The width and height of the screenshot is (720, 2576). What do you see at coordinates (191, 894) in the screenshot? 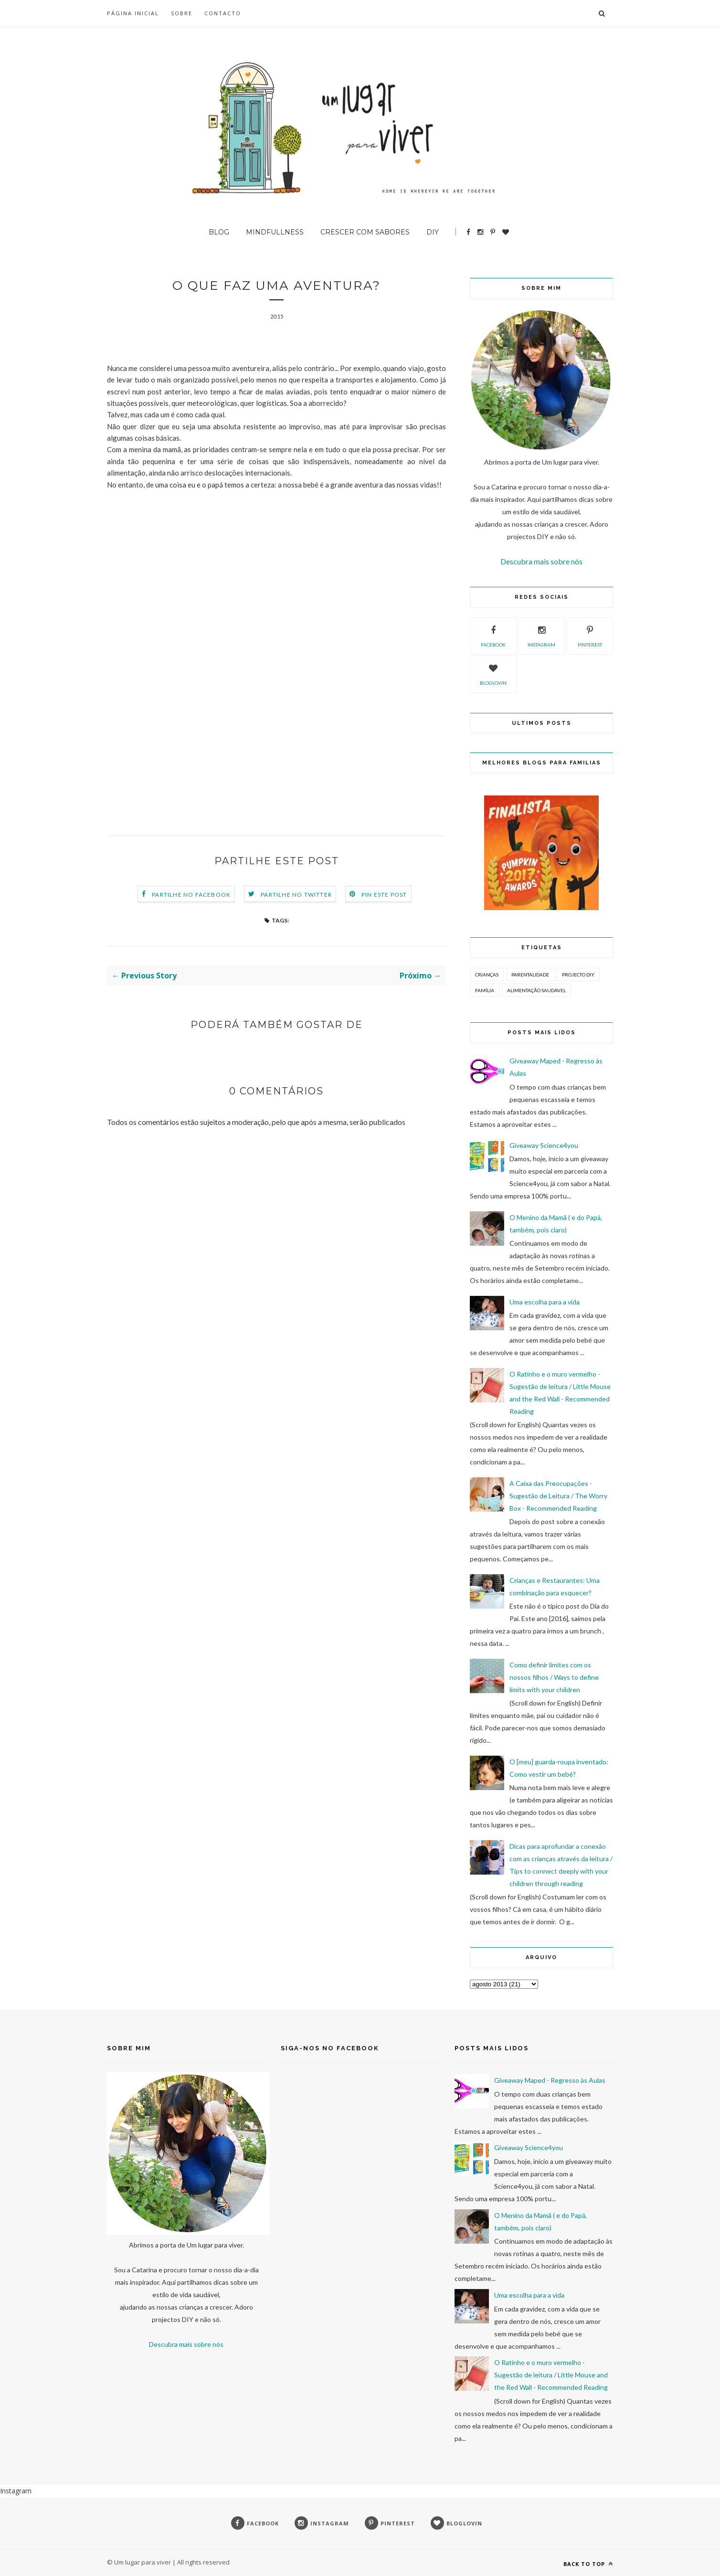
I see `Partilhe no Facebook` at bounding box center [191, 894].